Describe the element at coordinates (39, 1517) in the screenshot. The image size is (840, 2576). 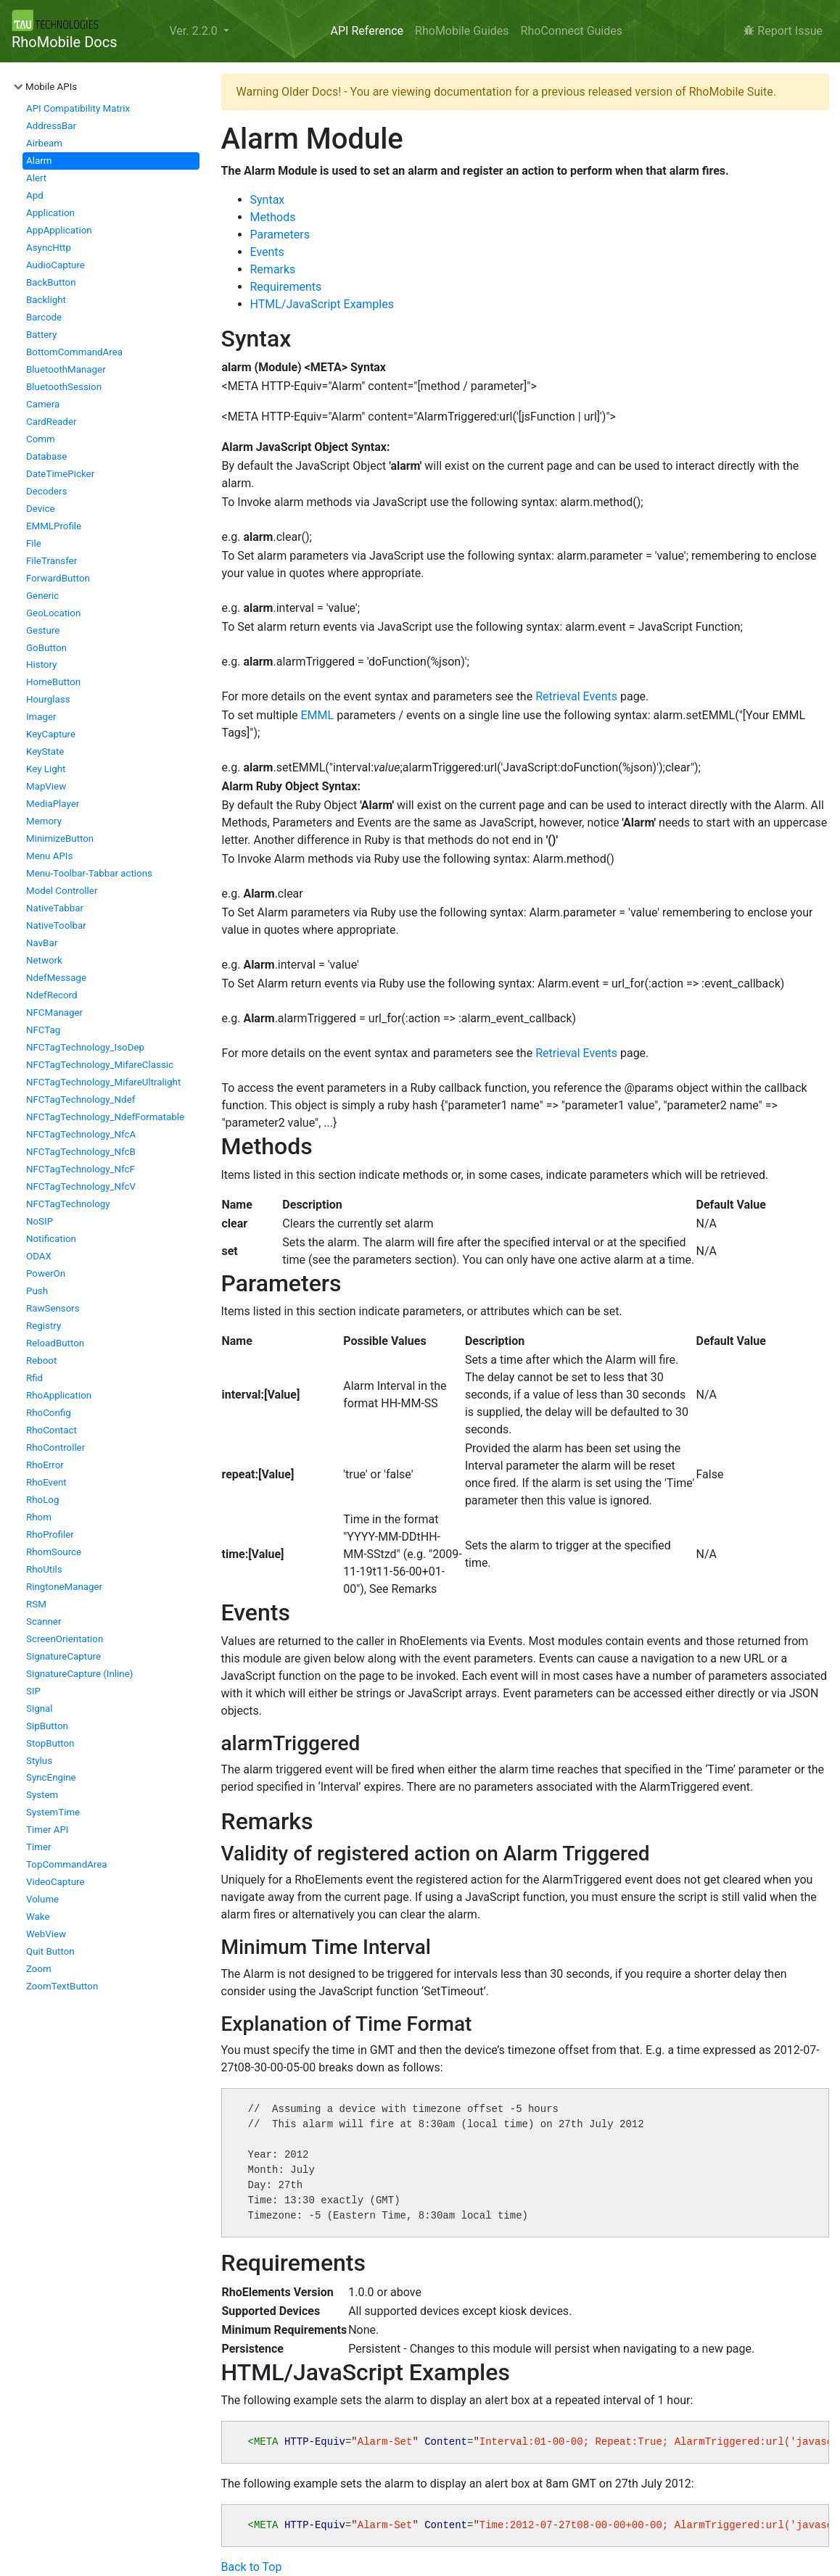
I see `Rhom` at that location.